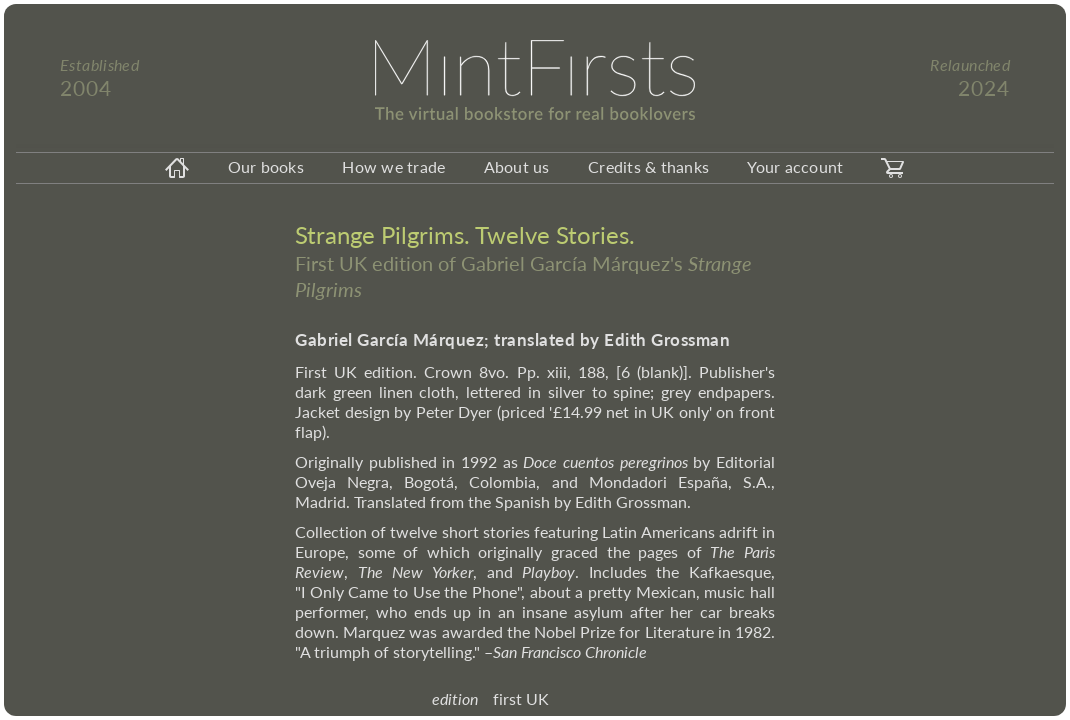 The width and height of the screenshot is (1070, 720). Describe the element at coordinates (648, 166) in the screenshot. I see `Credits & thanks` at that location.